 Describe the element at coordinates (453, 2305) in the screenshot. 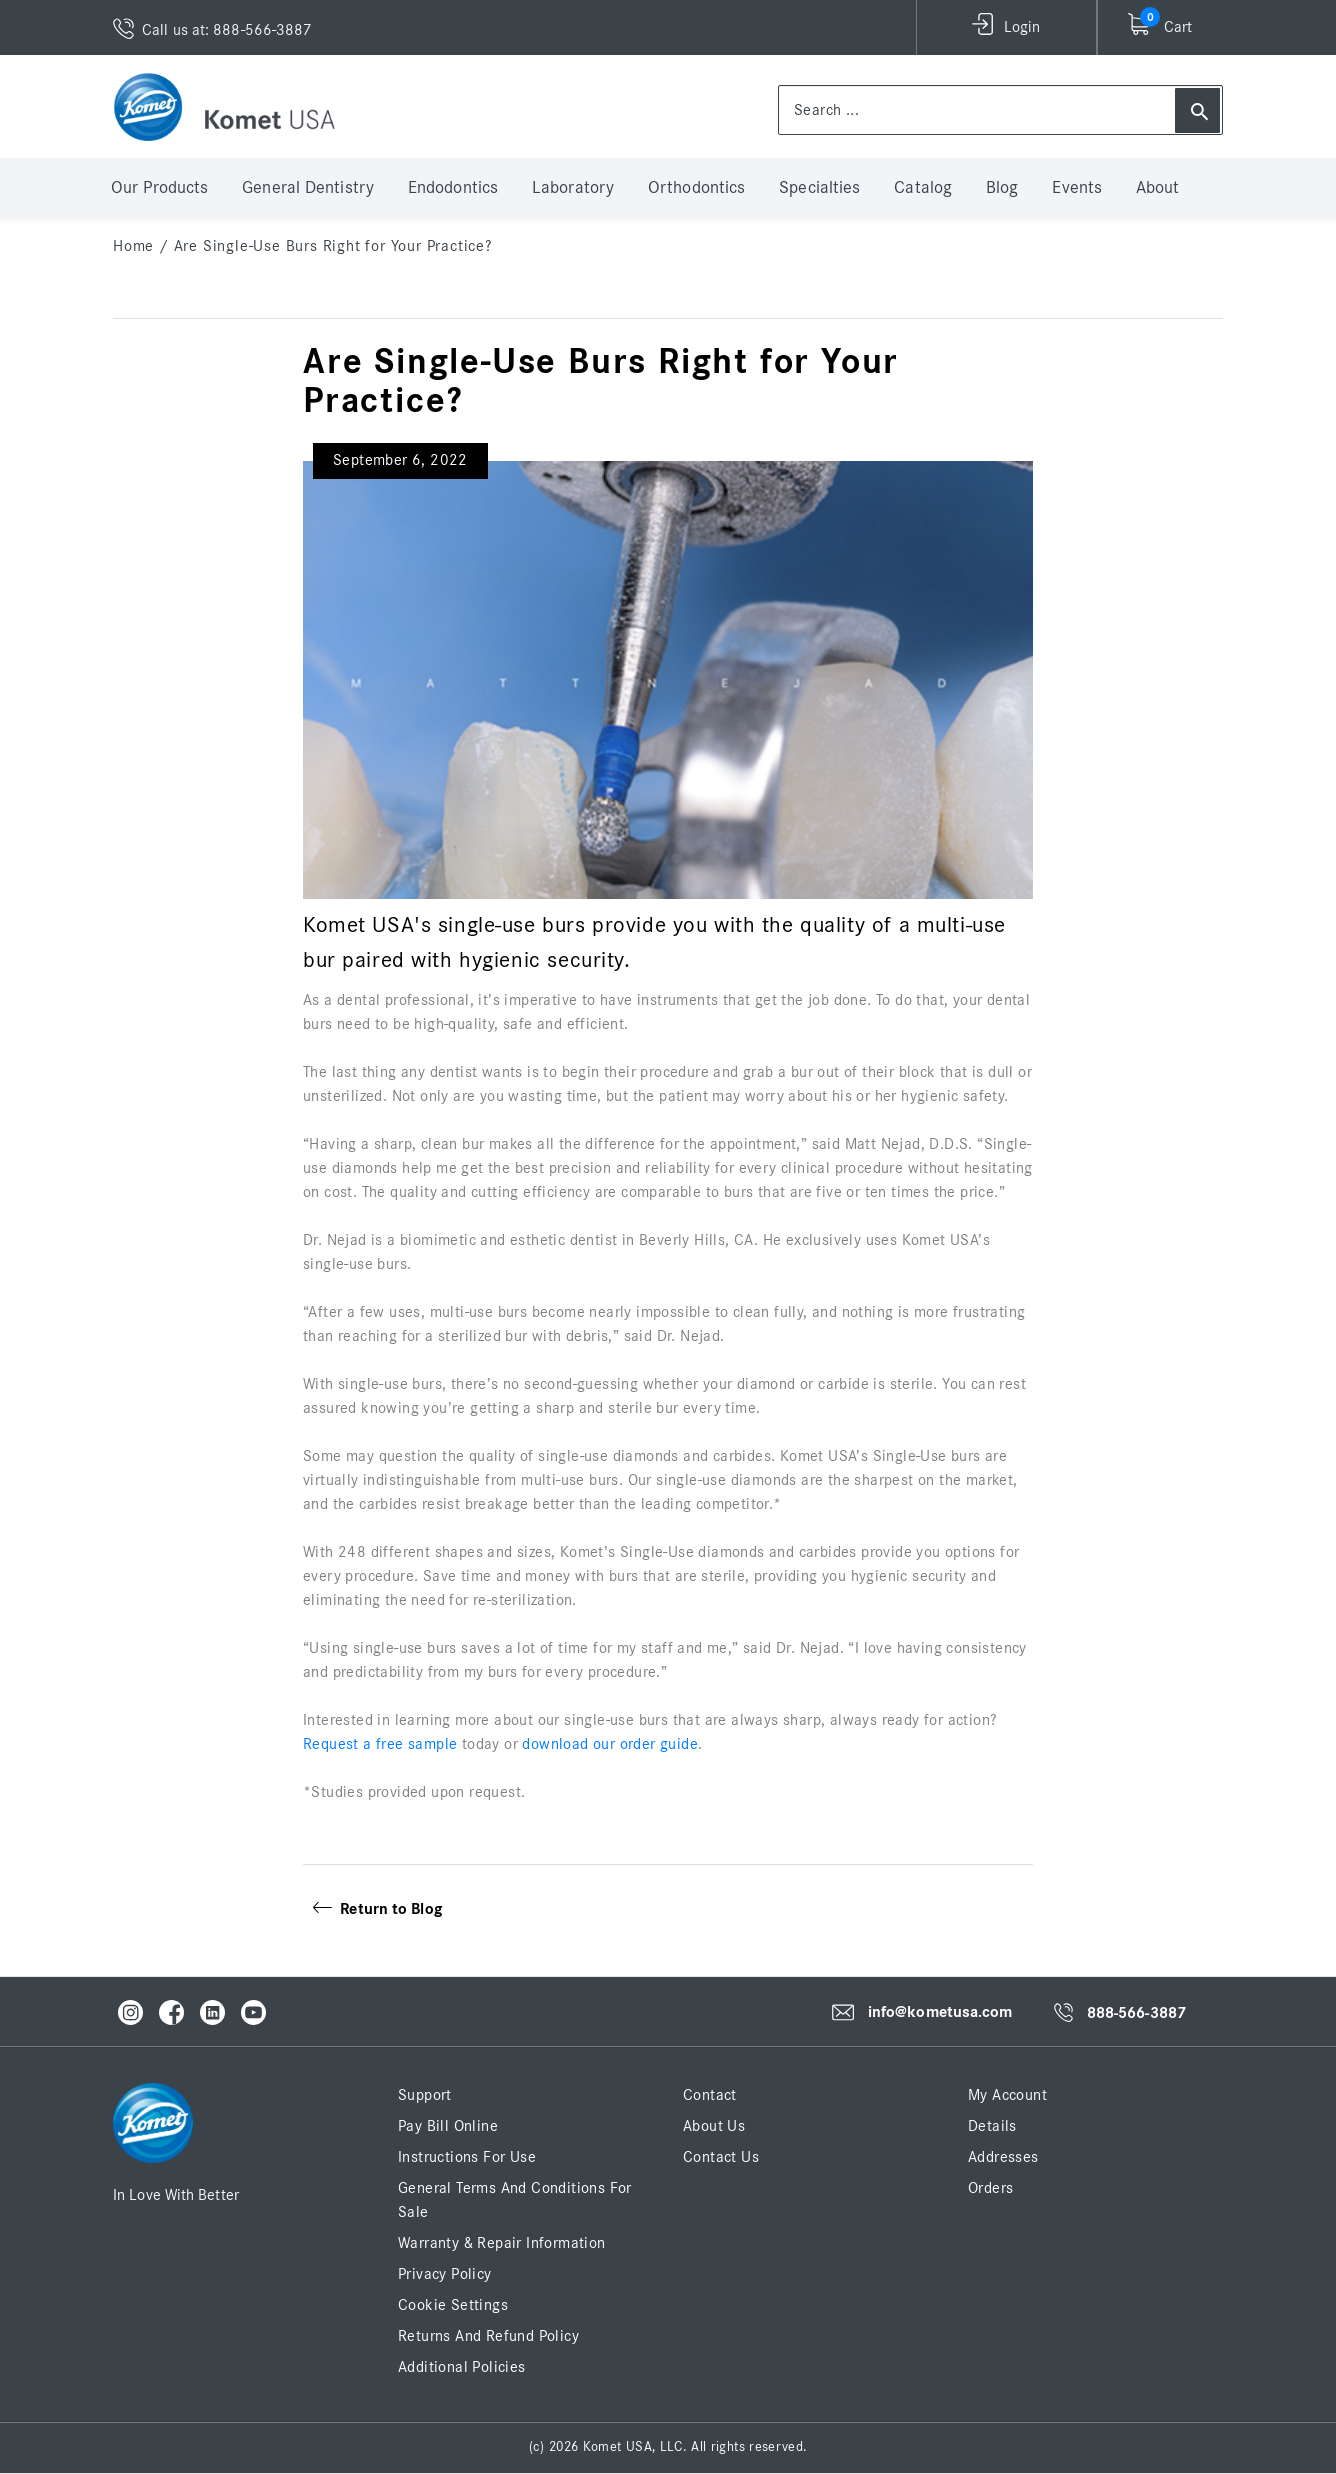

I see `Cookie Settings` at that location.